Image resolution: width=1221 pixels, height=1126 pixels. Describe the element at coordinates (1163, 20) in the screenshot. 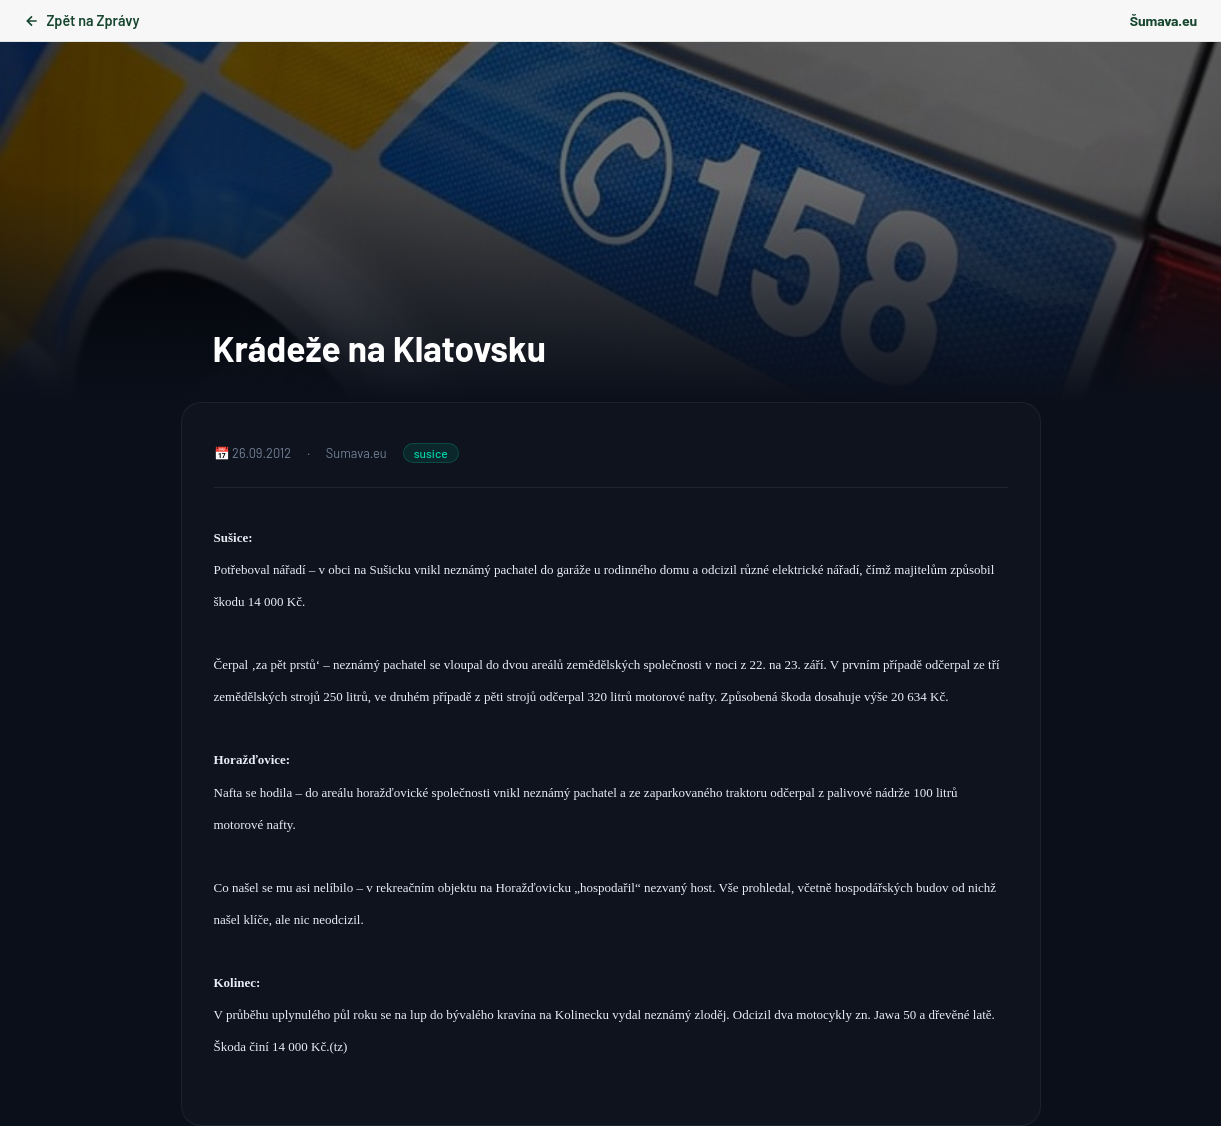

I see `Šumava.eu` at that location.